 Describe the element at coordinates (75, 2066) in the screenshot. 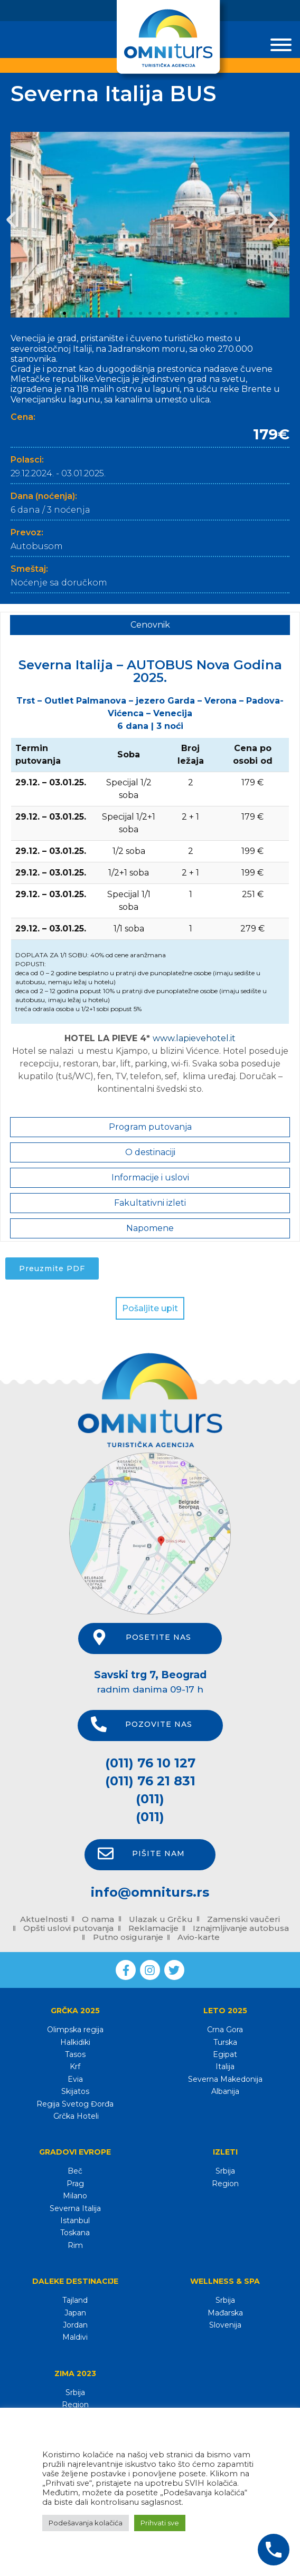

I see `Krf` at that location.